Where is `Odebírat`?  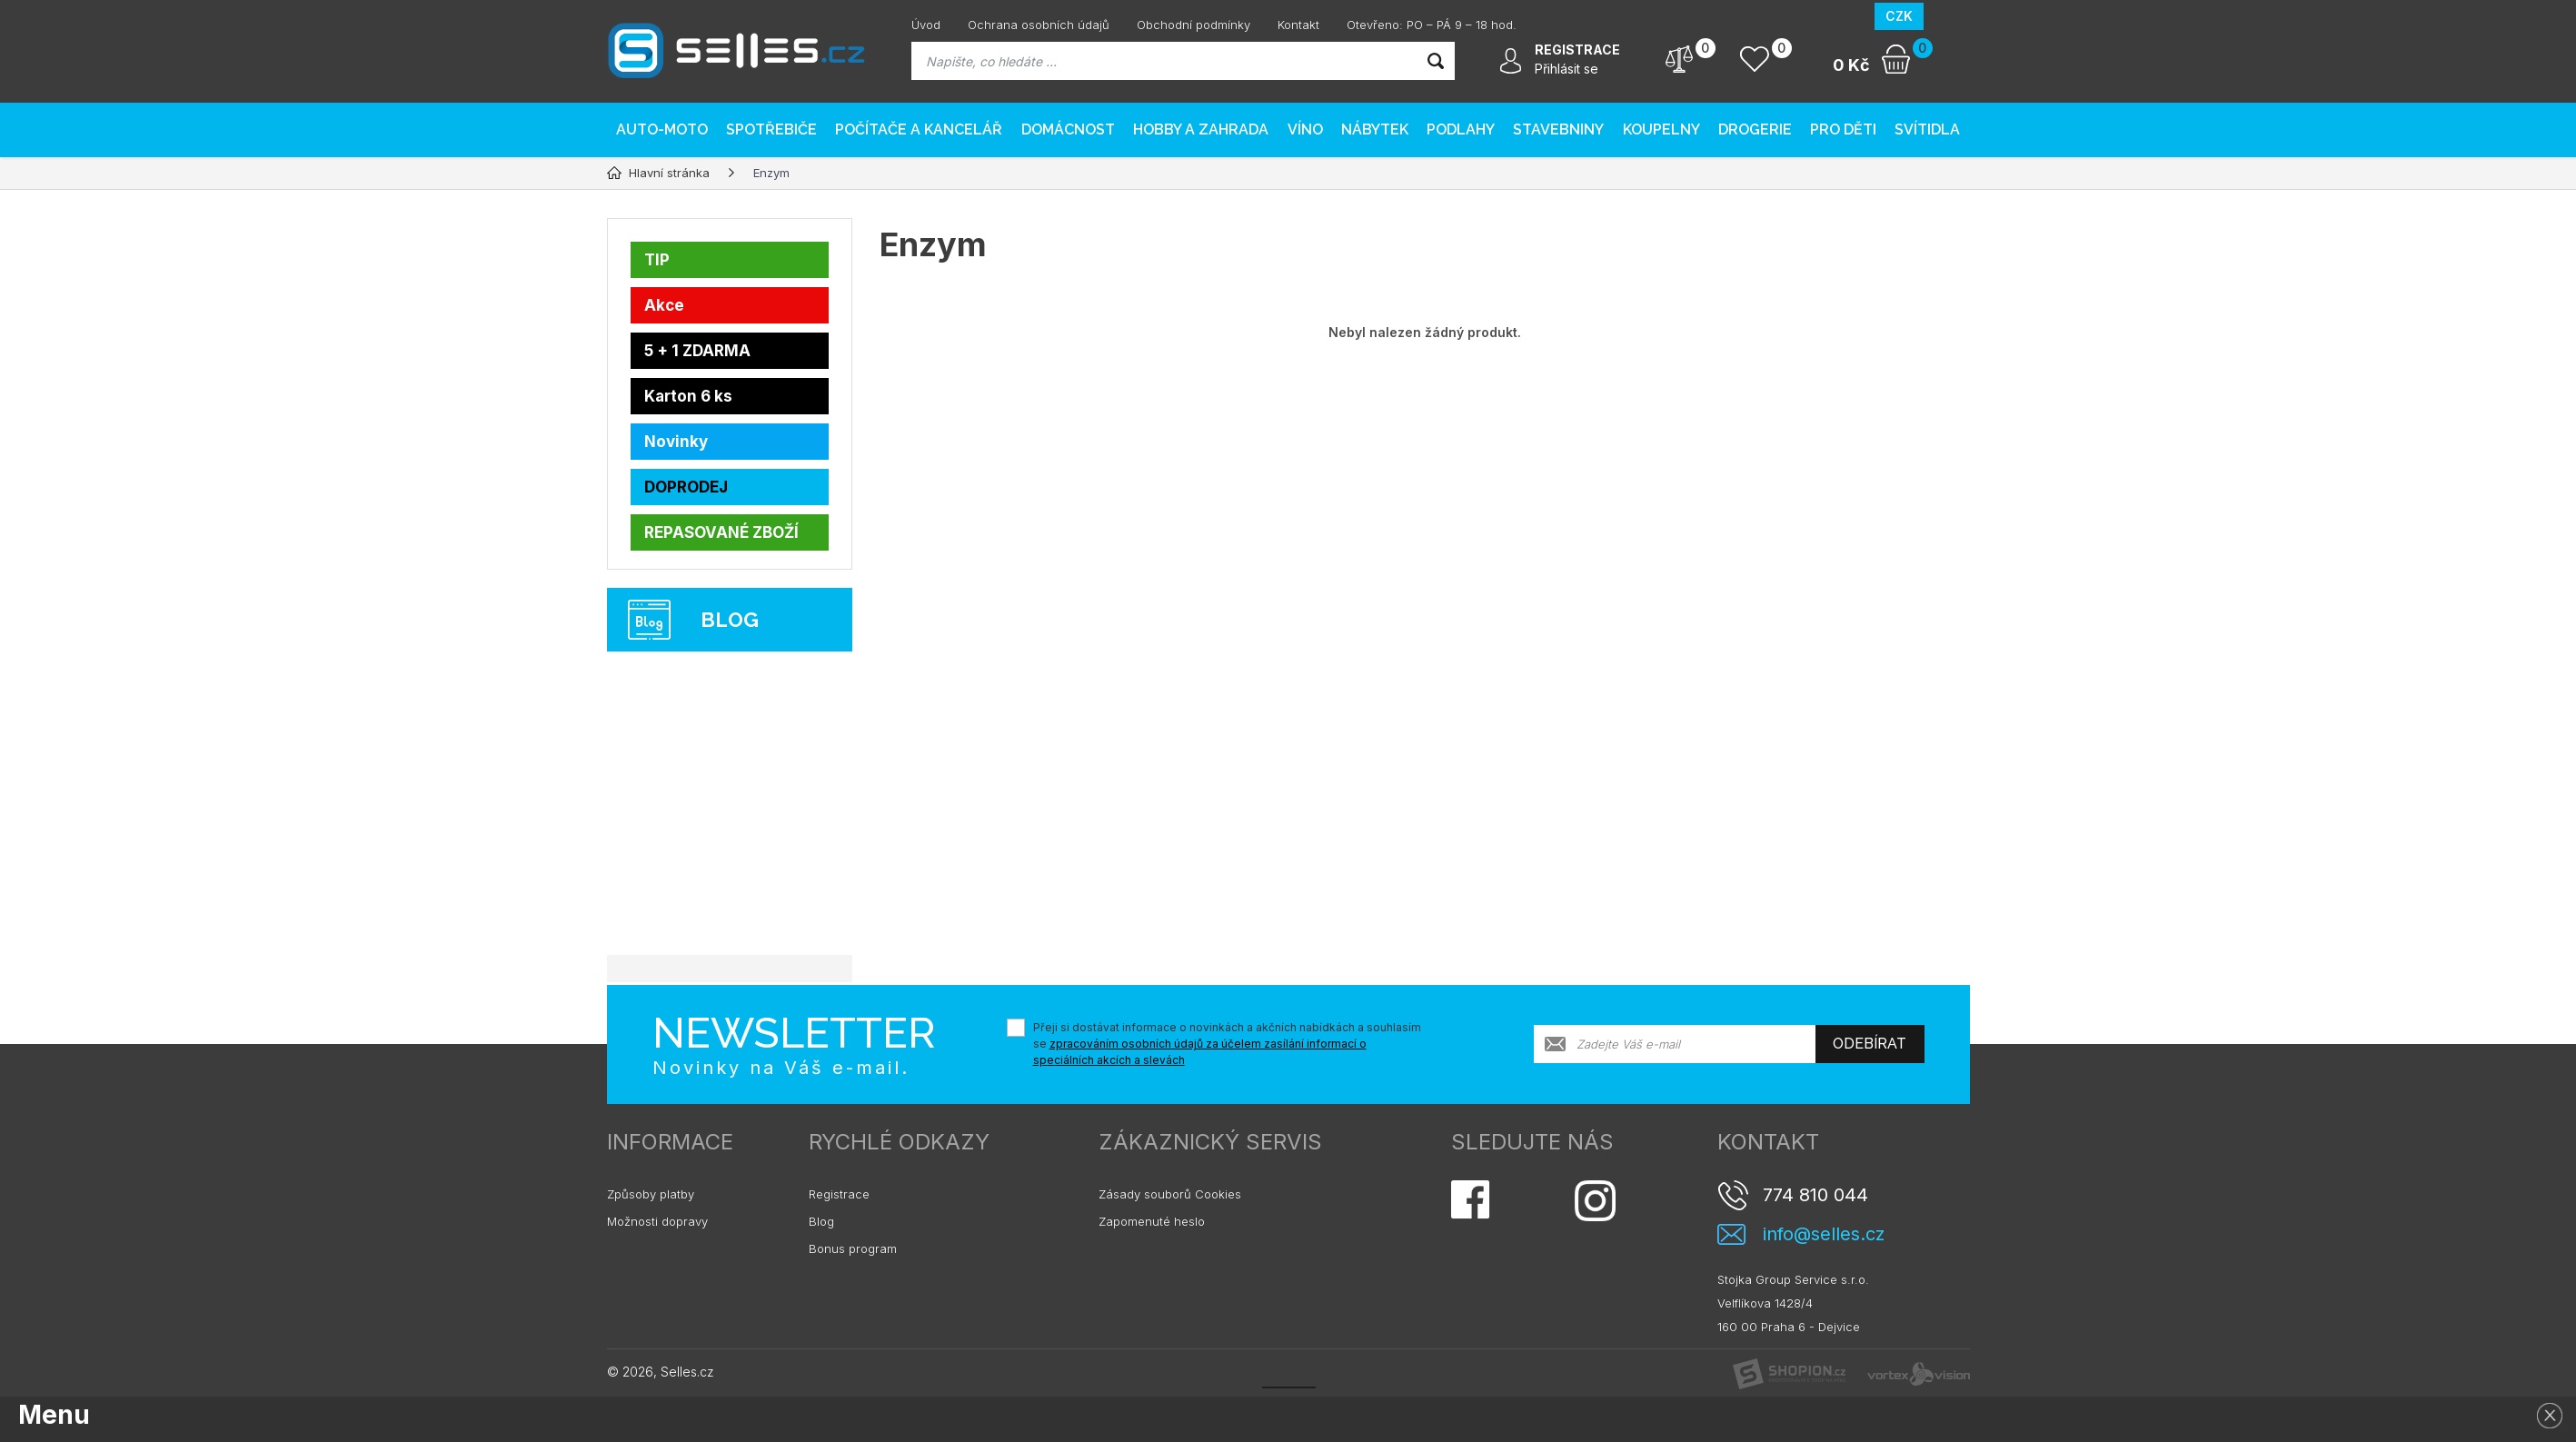
Odebírat is located at coordinates (1869, 1043).